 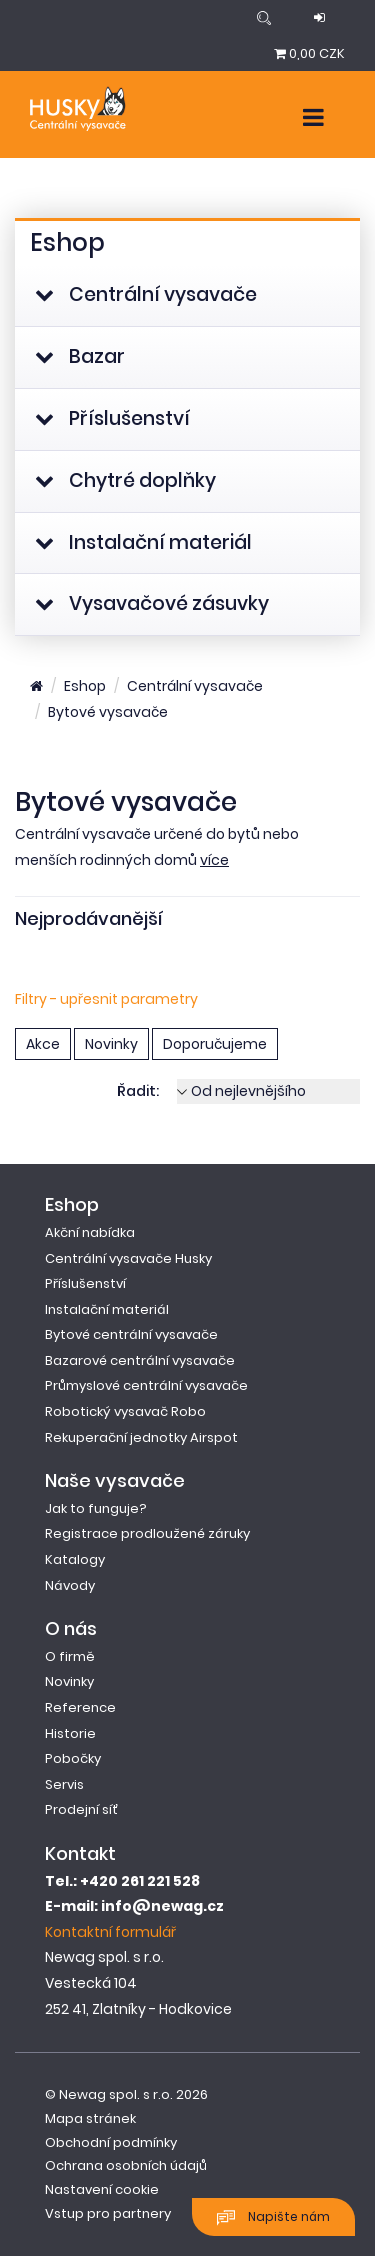 What do you see at coordinates (85, 686) in the screenshot?
I see `Eshop` at bounding box center [85, 686].